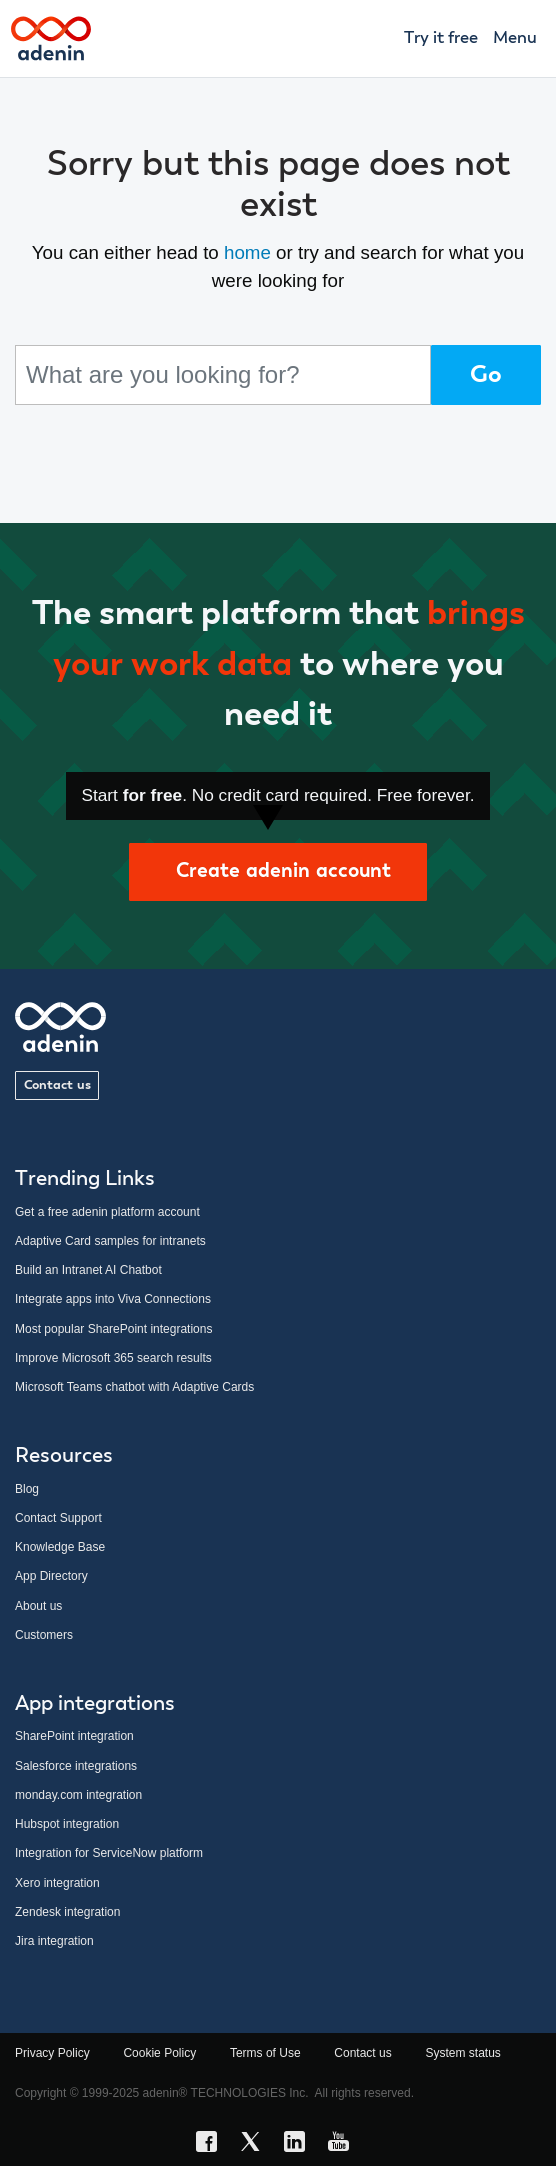 Image resolution: width=556 pixels, height=2166 pixels. I want to click on Contact us, so click(57, 1085).